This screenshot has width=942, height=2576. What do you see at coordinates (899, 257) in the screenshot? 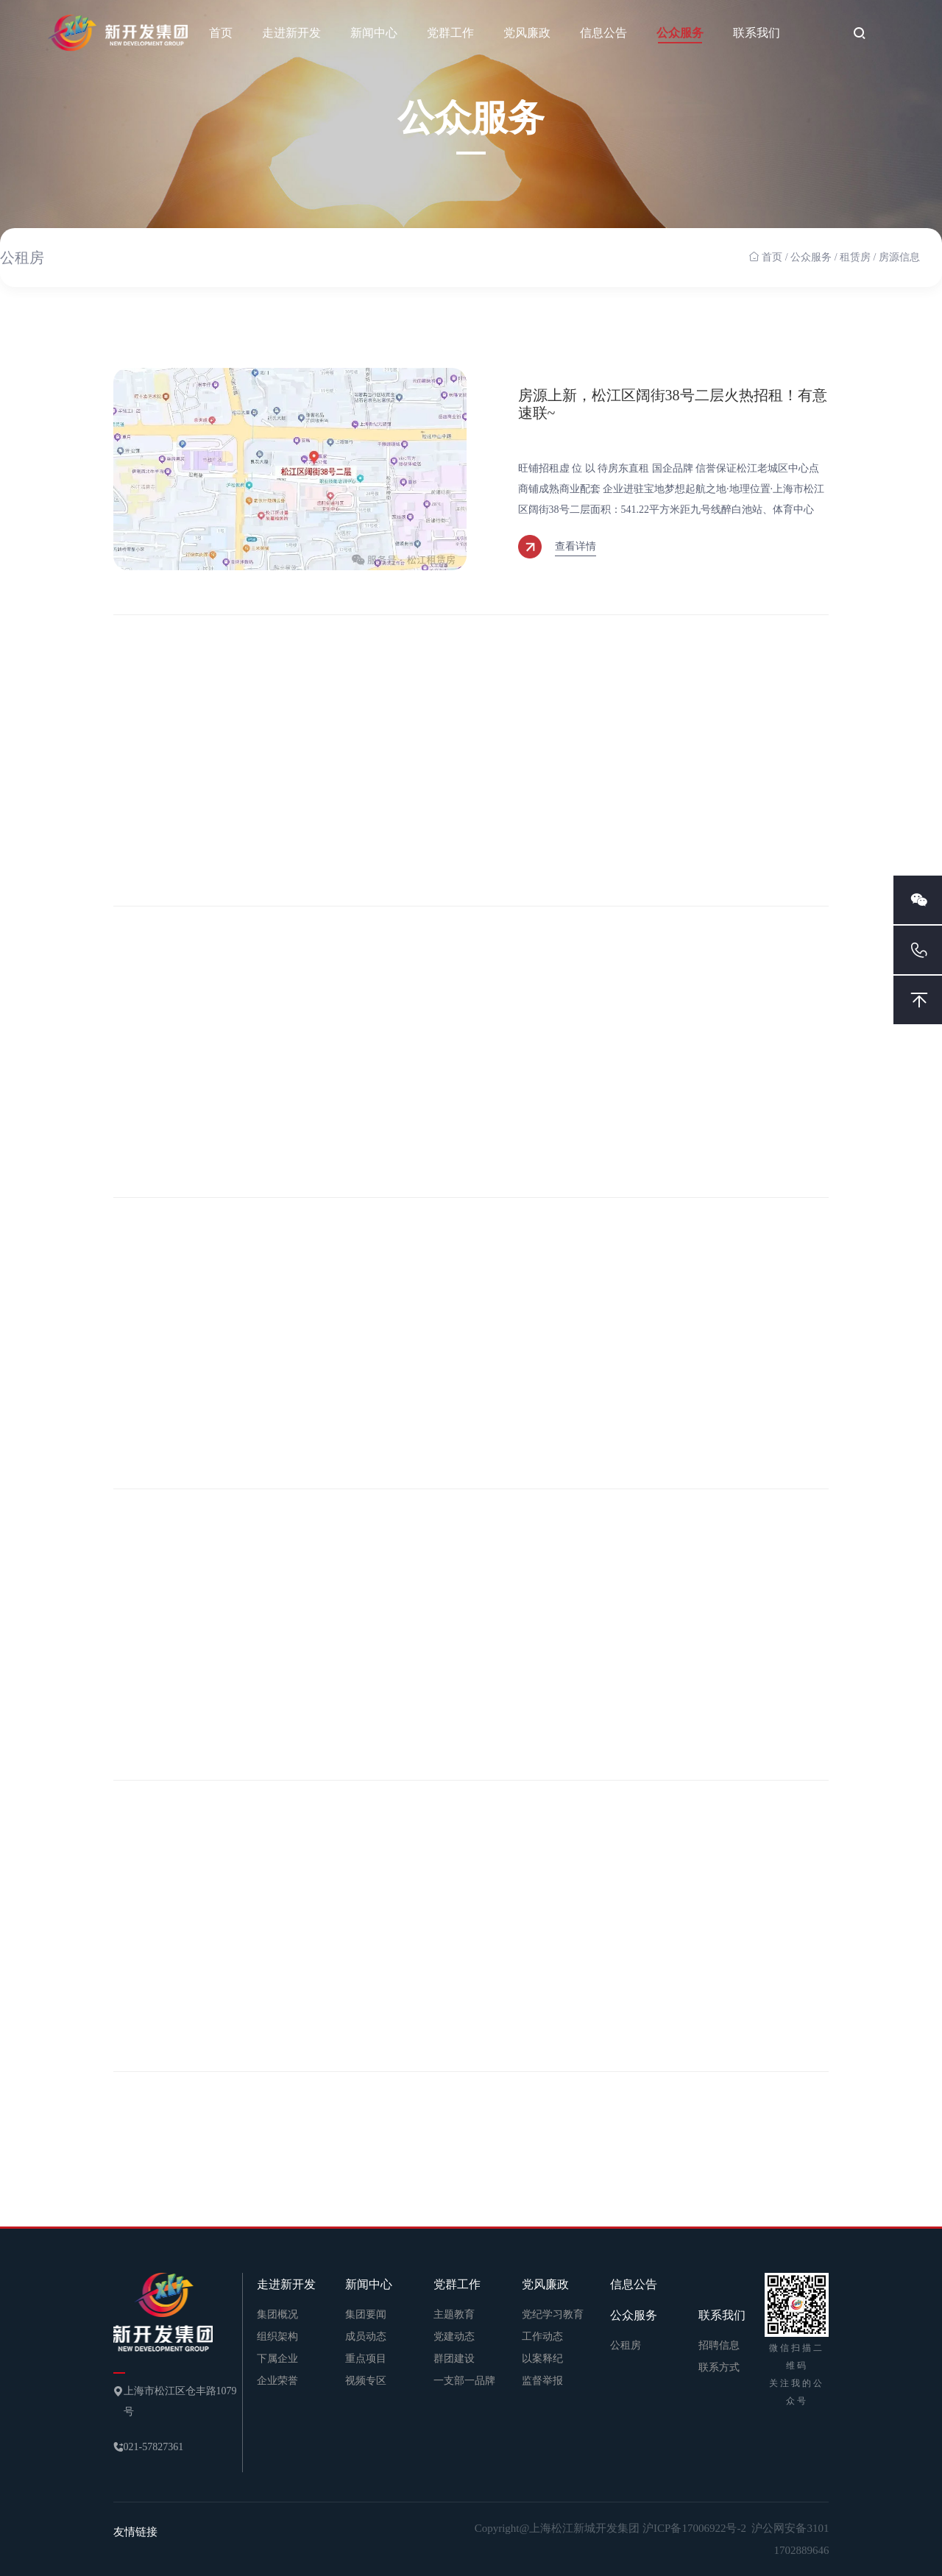
I see `房源信息` at bounding box center [899, 257].